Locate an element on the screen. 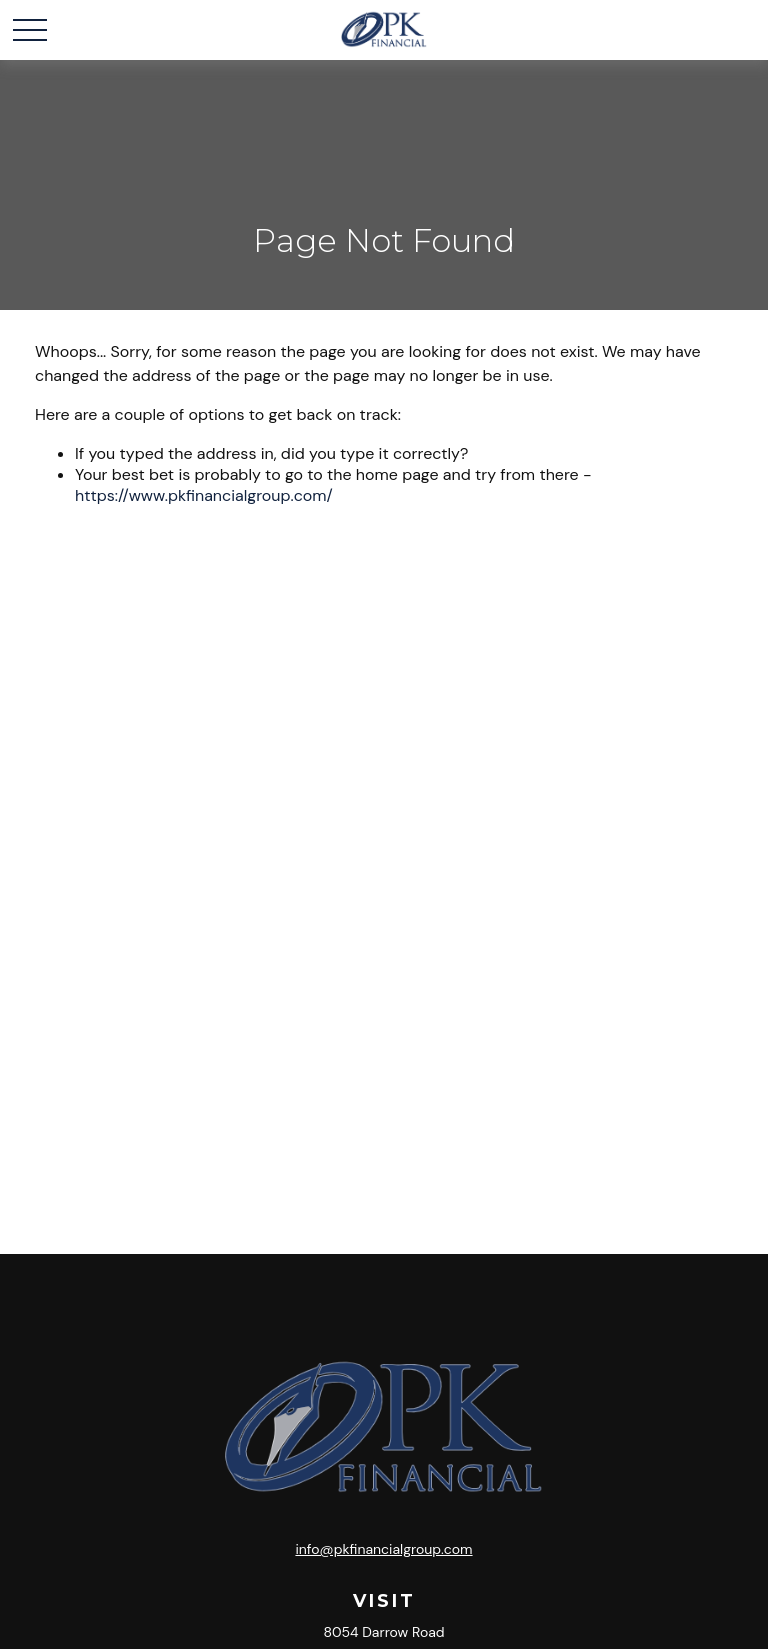 The height and width of the screenshot is (1649, 768). info@pkfinancialgroup.com is located at coordinates (383, 1549).